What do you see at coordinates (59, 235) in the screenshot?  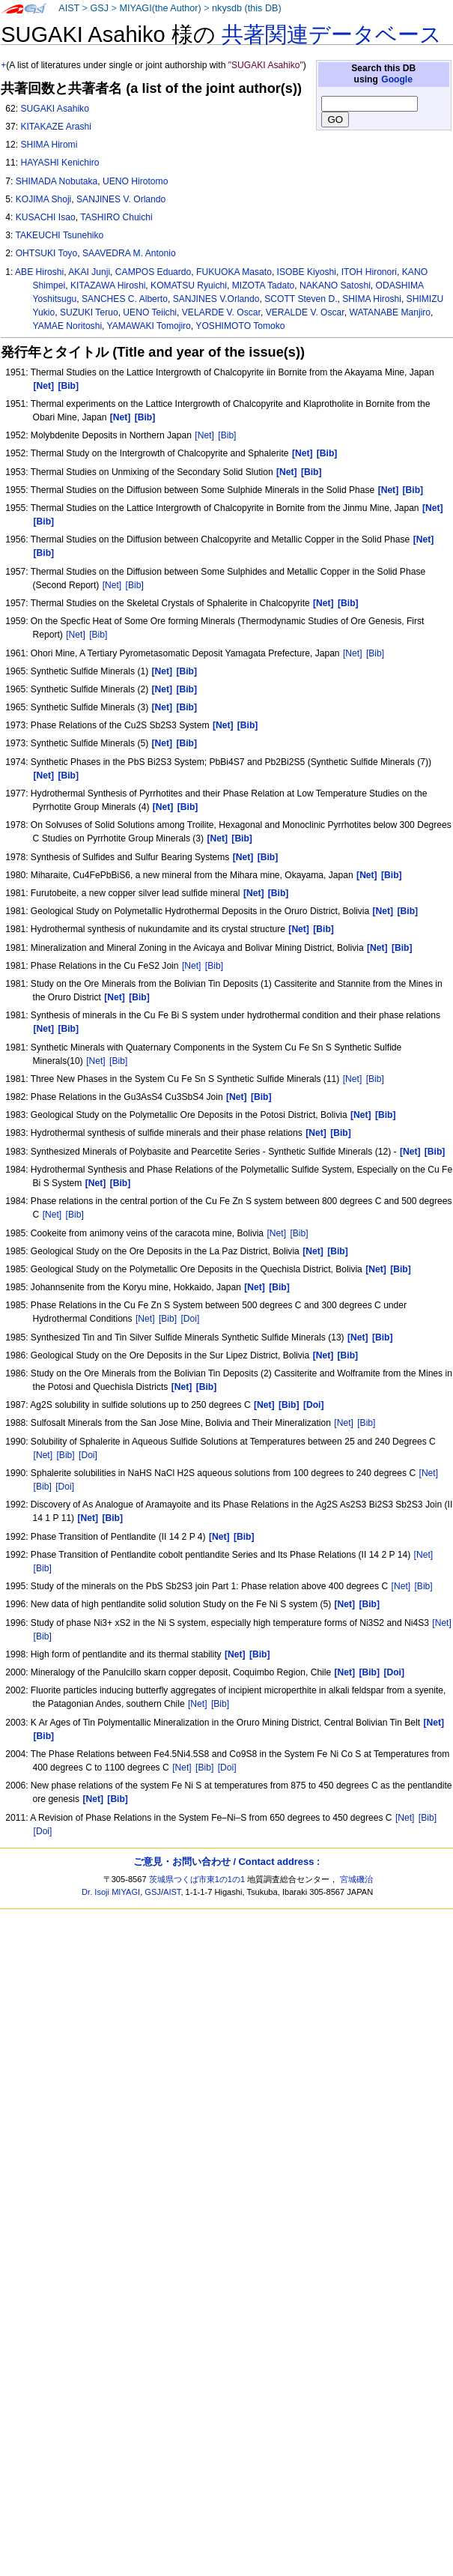 I see `TAKEUCHI Tsunehiko` at bounding box center [59, 235].